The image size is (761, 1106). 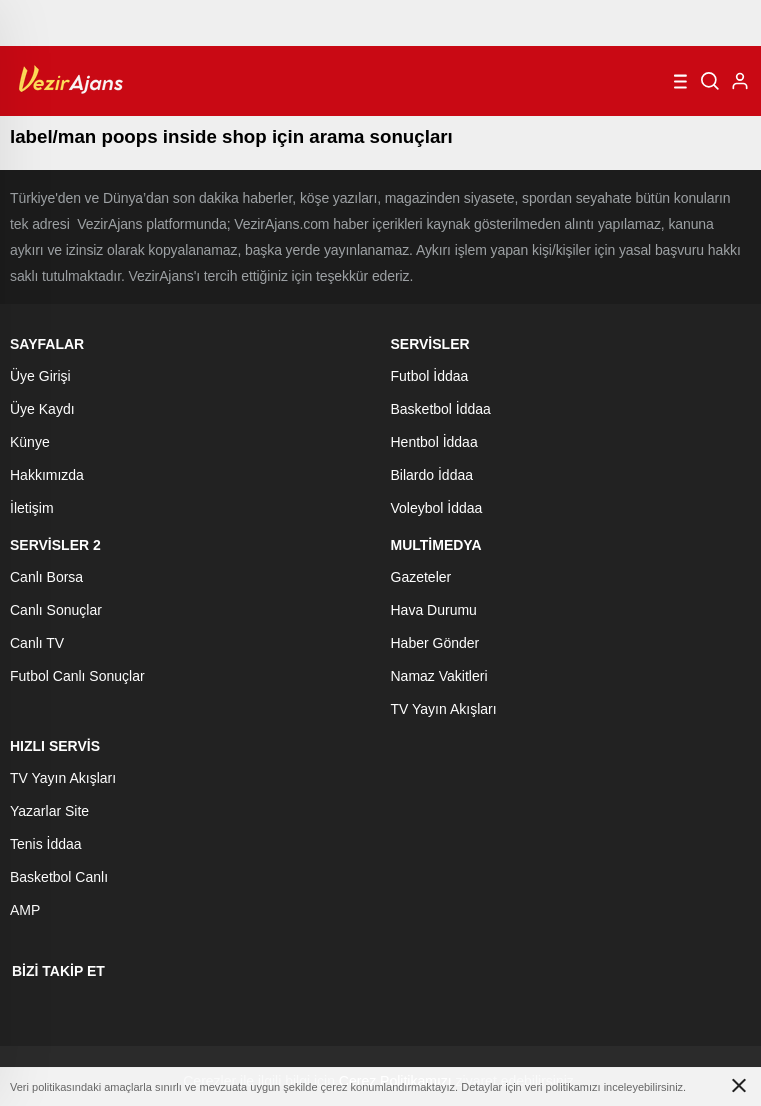 What do you see at coordinates (32, 508) in the screenshot?
I see `İletişim` at bounding box center [32, 508].